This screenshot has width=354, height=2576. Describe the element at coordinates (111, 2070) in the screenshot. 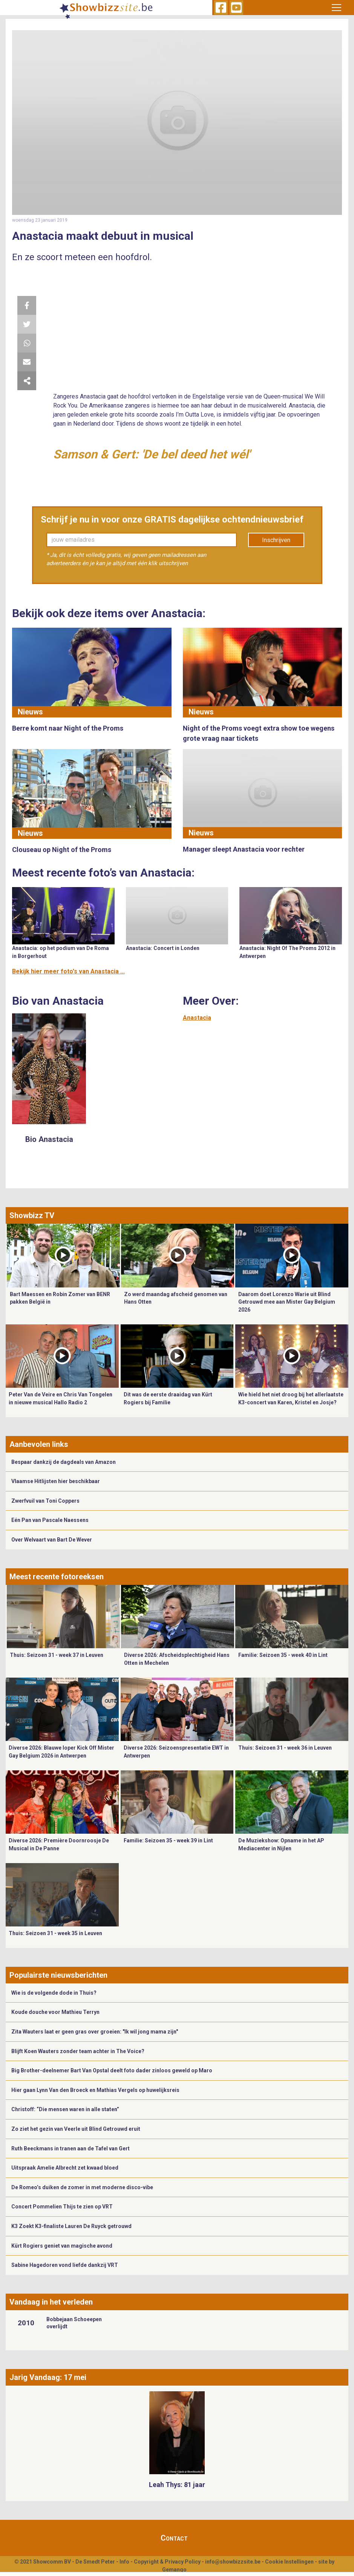

I see `Big Brother-deelnemer Bart Van Opstal deelt foto dader zinloos geweld op Maro` at that location.